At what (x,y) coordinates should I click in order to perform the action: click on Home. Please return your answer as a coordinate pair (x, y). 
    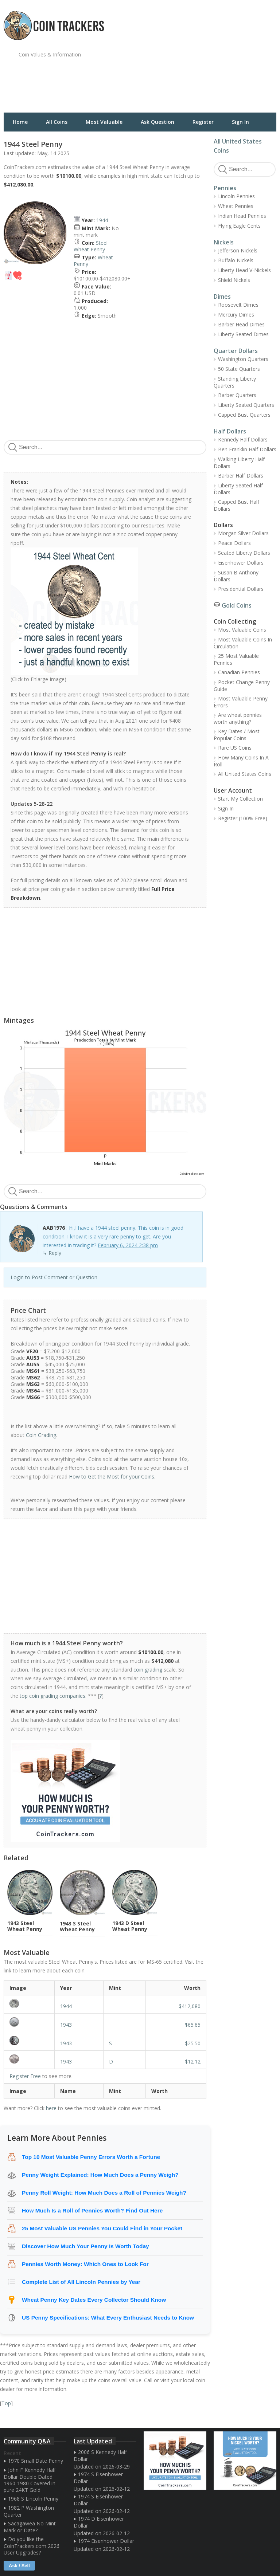
    Looking at the image, I should click on (20, 121).